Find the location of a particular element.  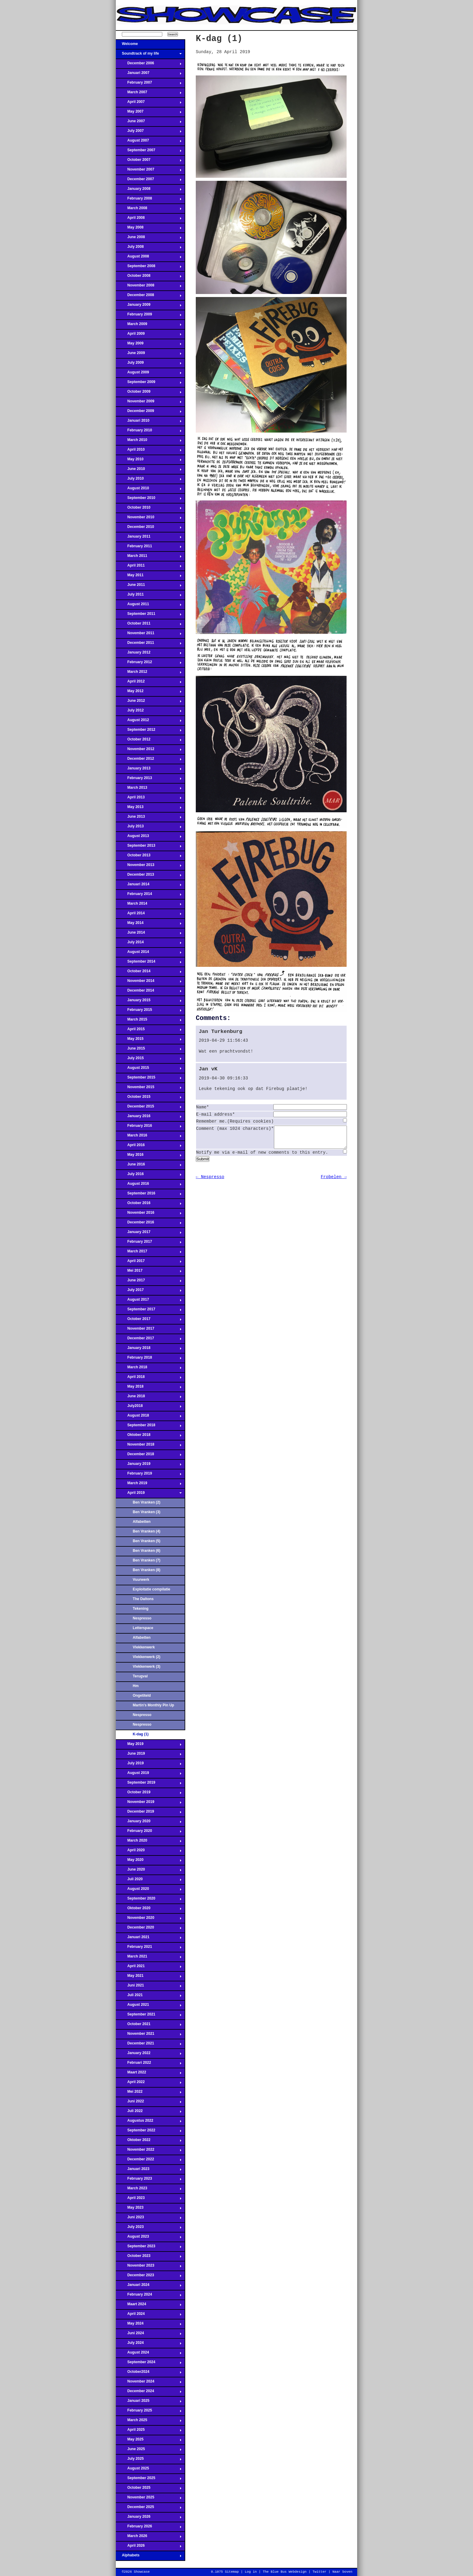

February 2008 is located at coordinates (149, 200).